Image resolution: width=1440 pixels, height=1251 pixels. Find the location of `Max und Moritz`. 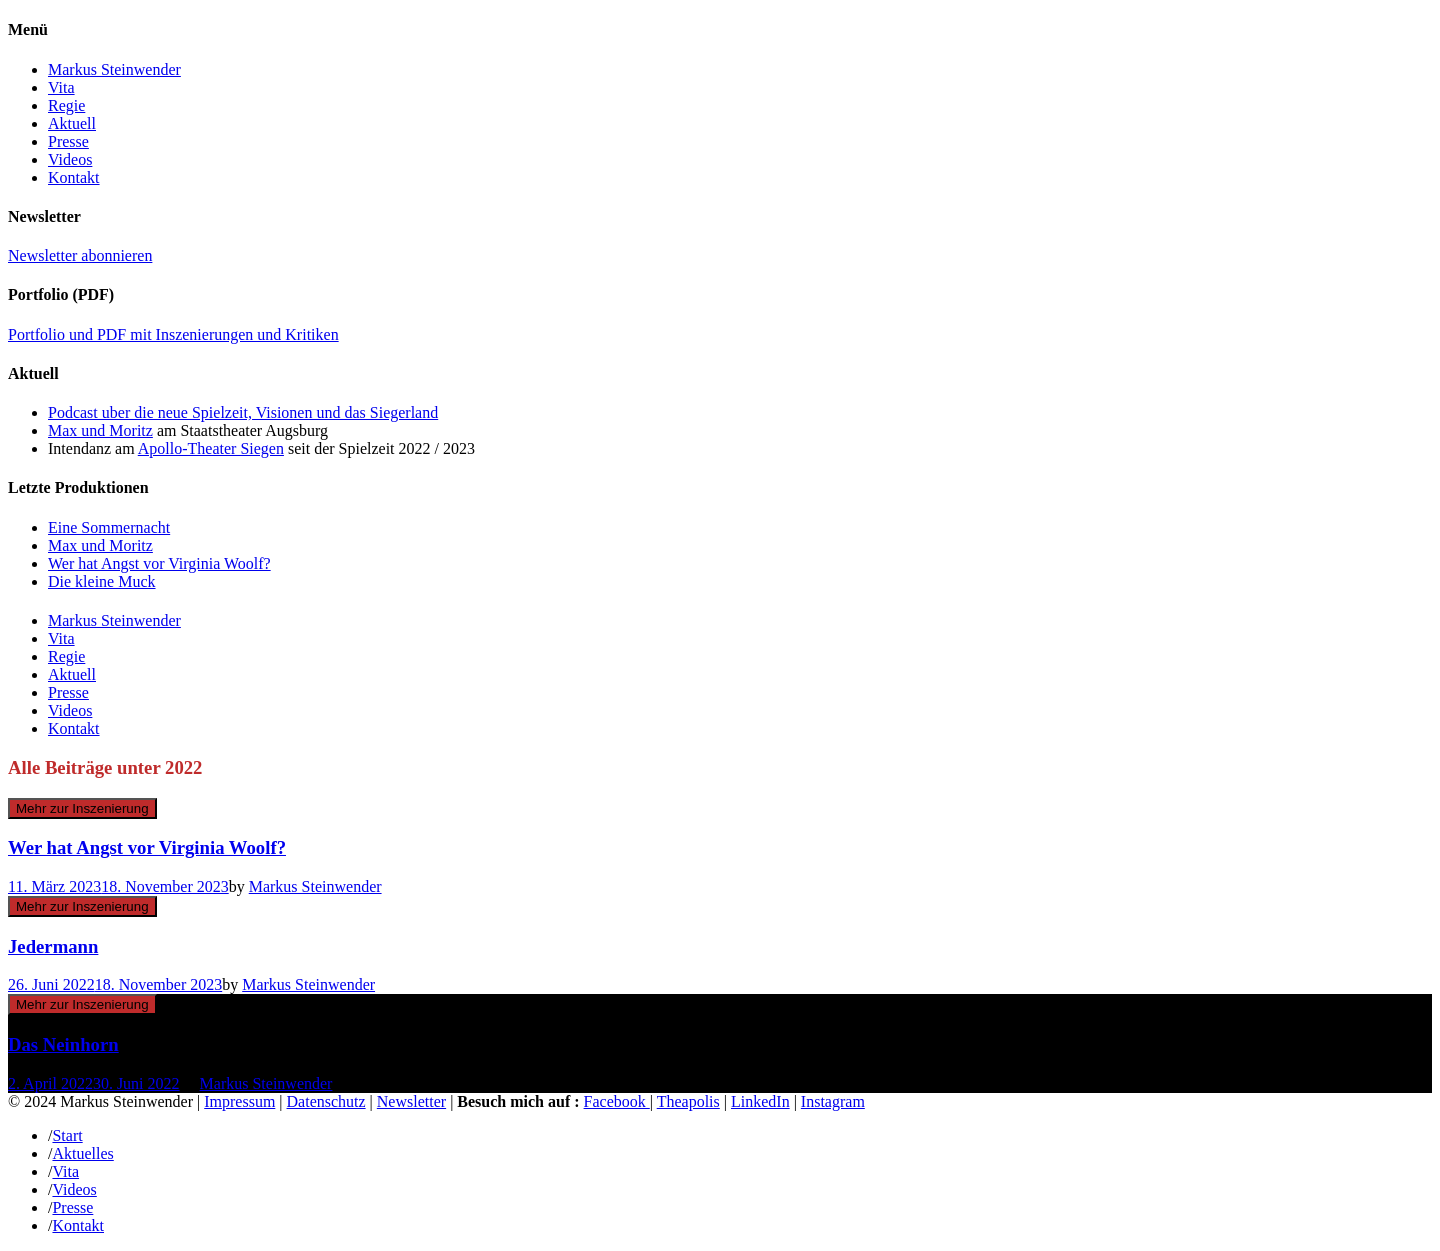

Max und Moritz is located at coordinates (100, 430).